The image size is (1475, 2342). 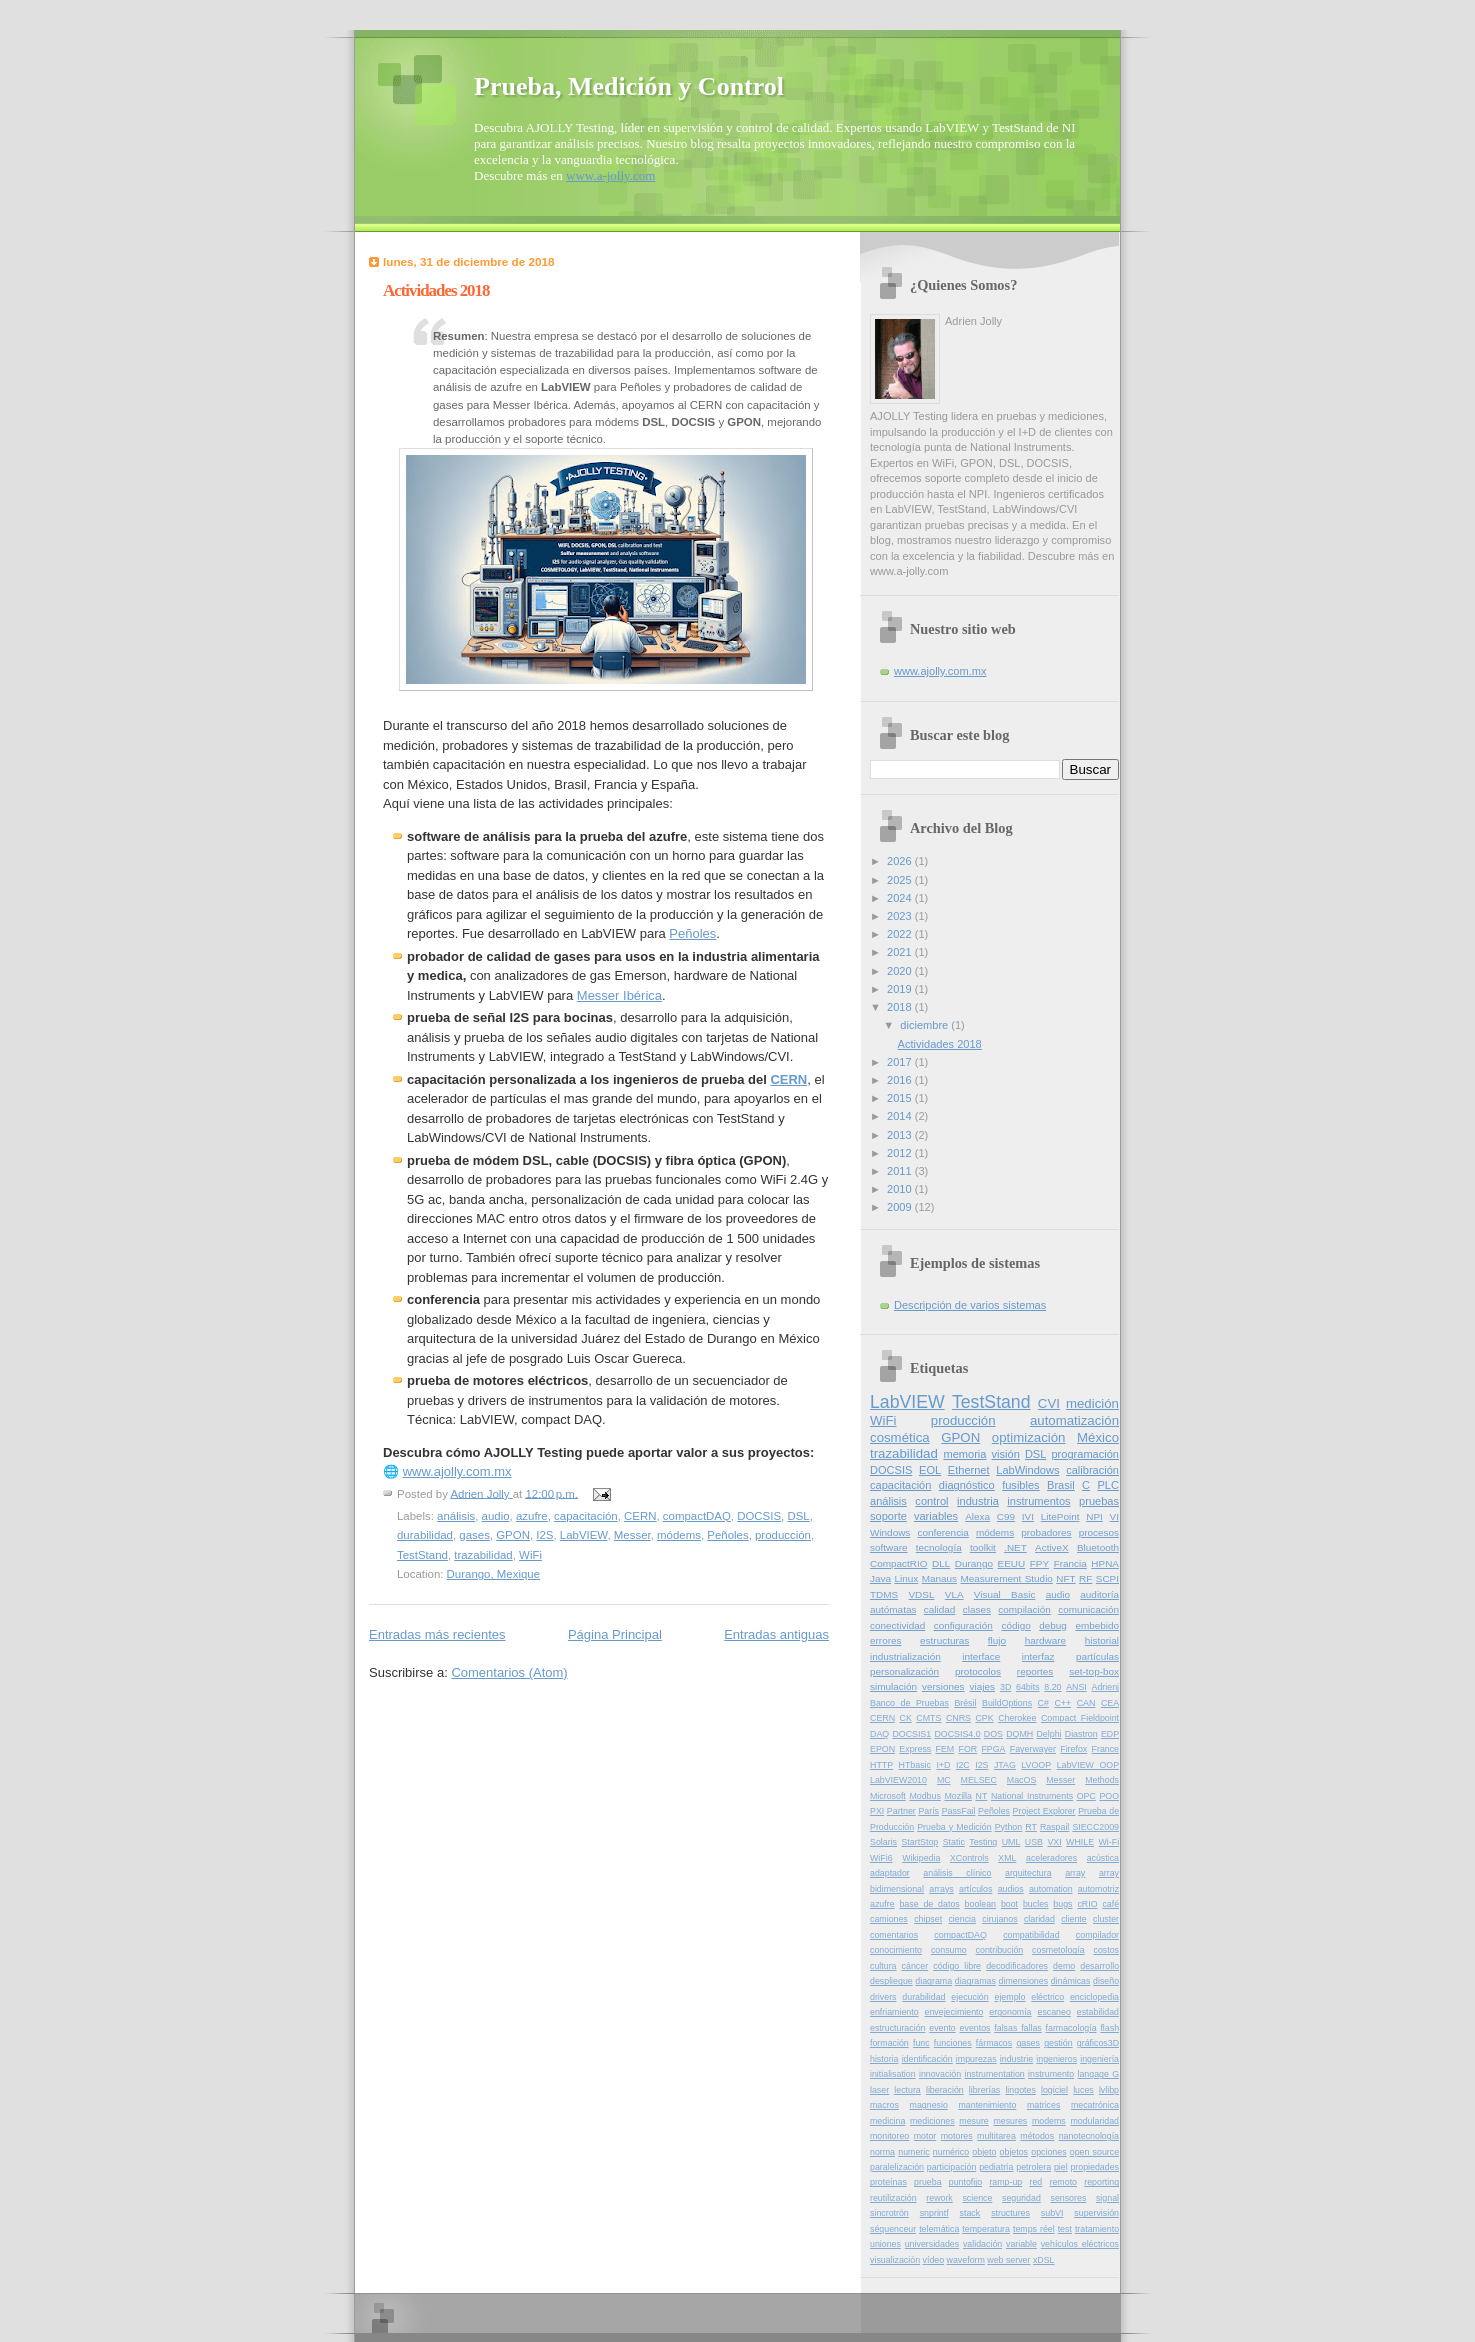 I want to click on audios, so click(x=1011, y=1889).